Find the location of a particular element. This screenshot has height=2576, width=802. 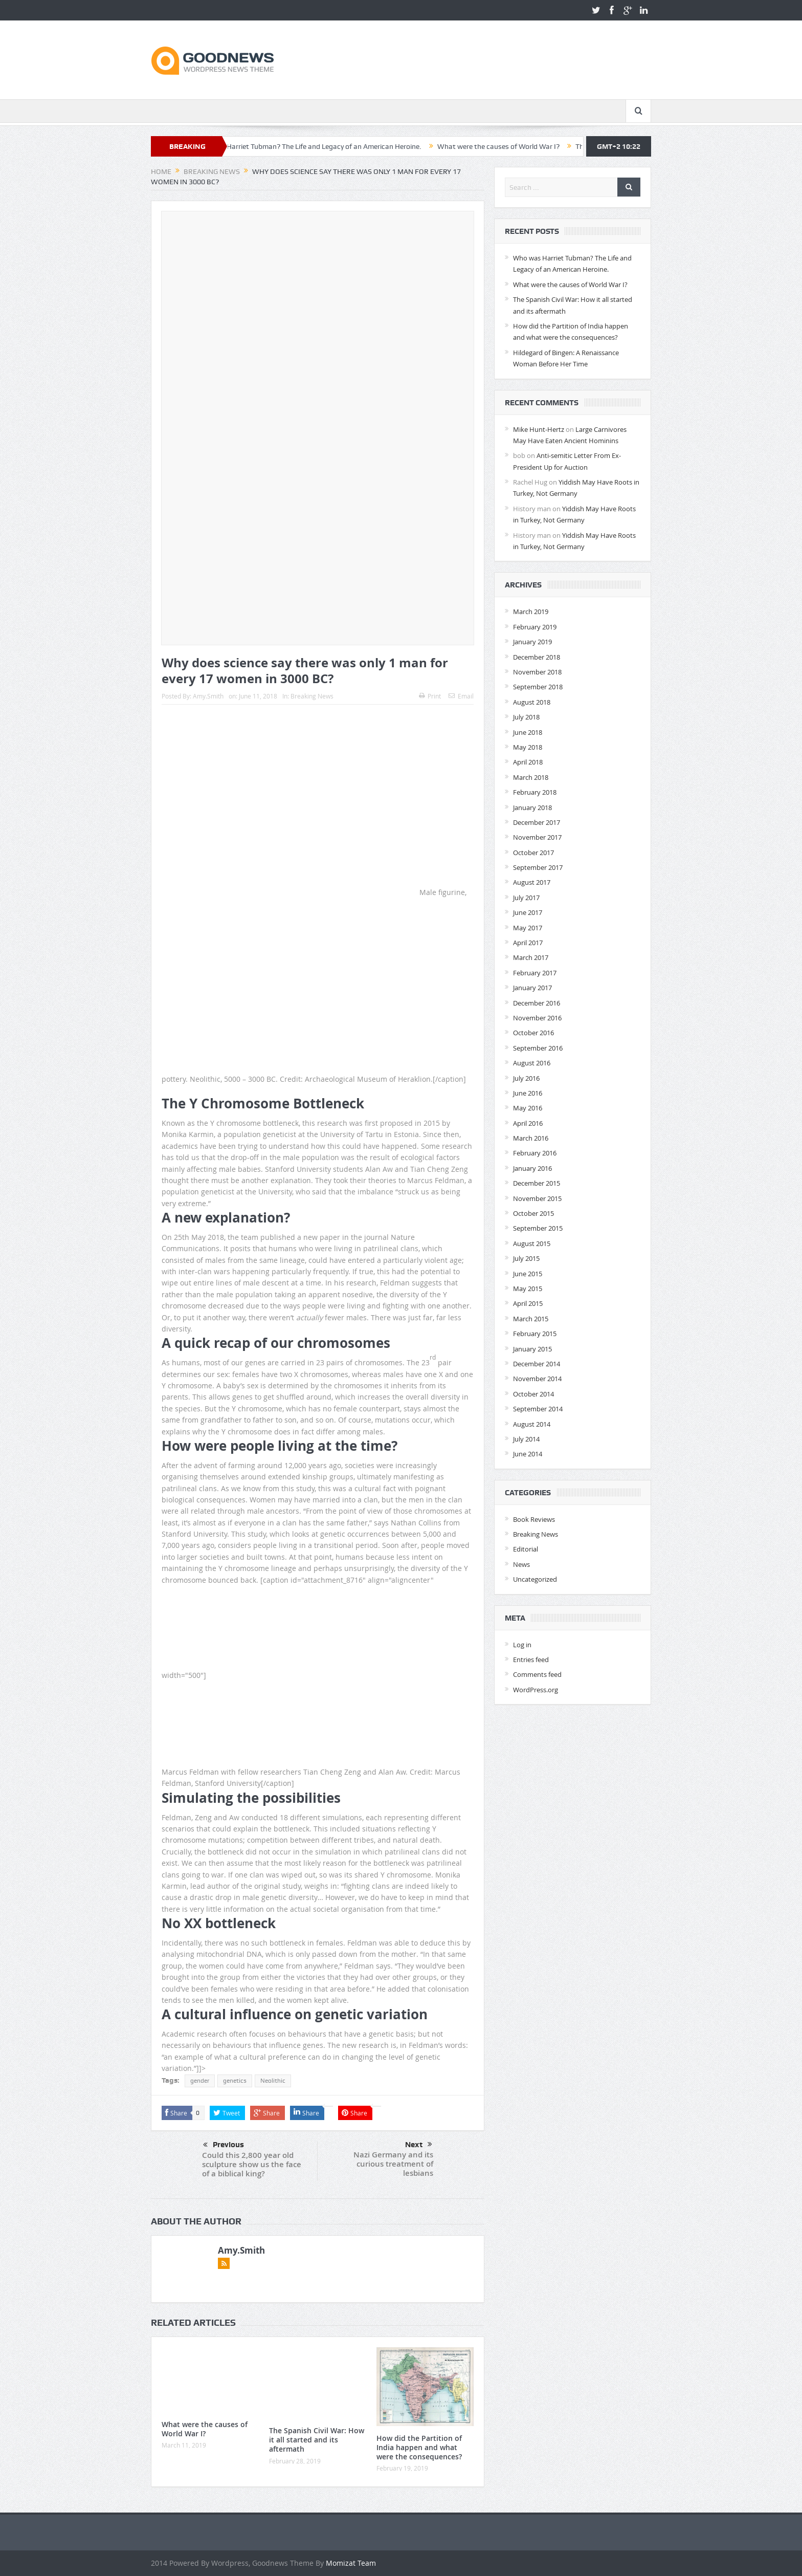

Print is located at coordinates (430, 696).